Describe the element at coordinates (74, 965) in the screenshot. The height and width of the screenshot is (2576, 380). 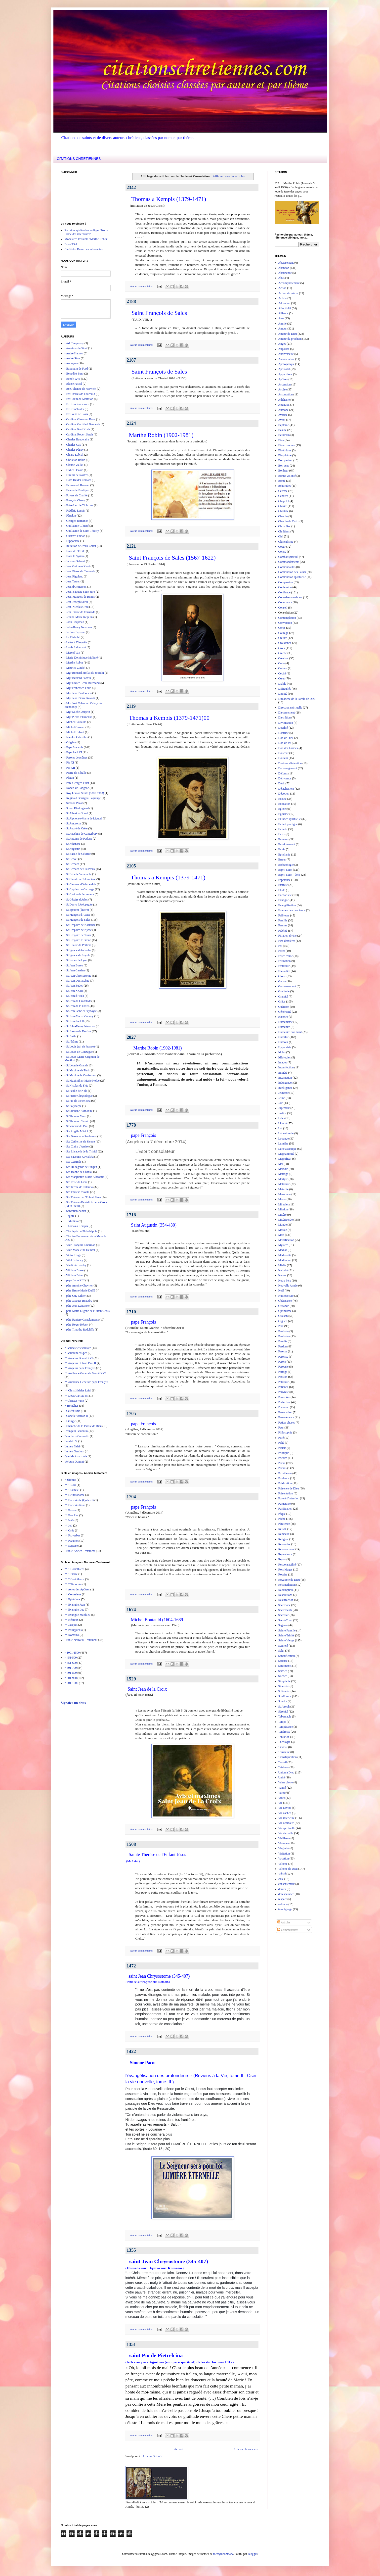
I see `- St Jean Bosco` at that location.